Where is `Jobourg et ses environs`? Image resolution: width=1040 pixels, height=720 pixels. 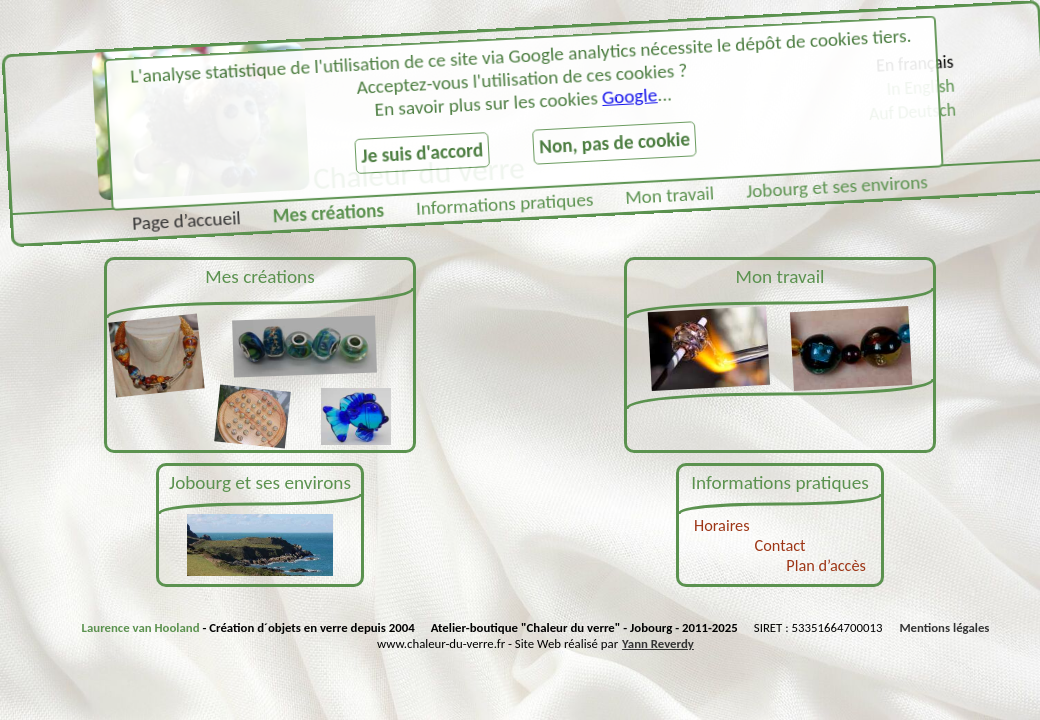
Jobourg et ses environs is located at coordinates (836, 186).